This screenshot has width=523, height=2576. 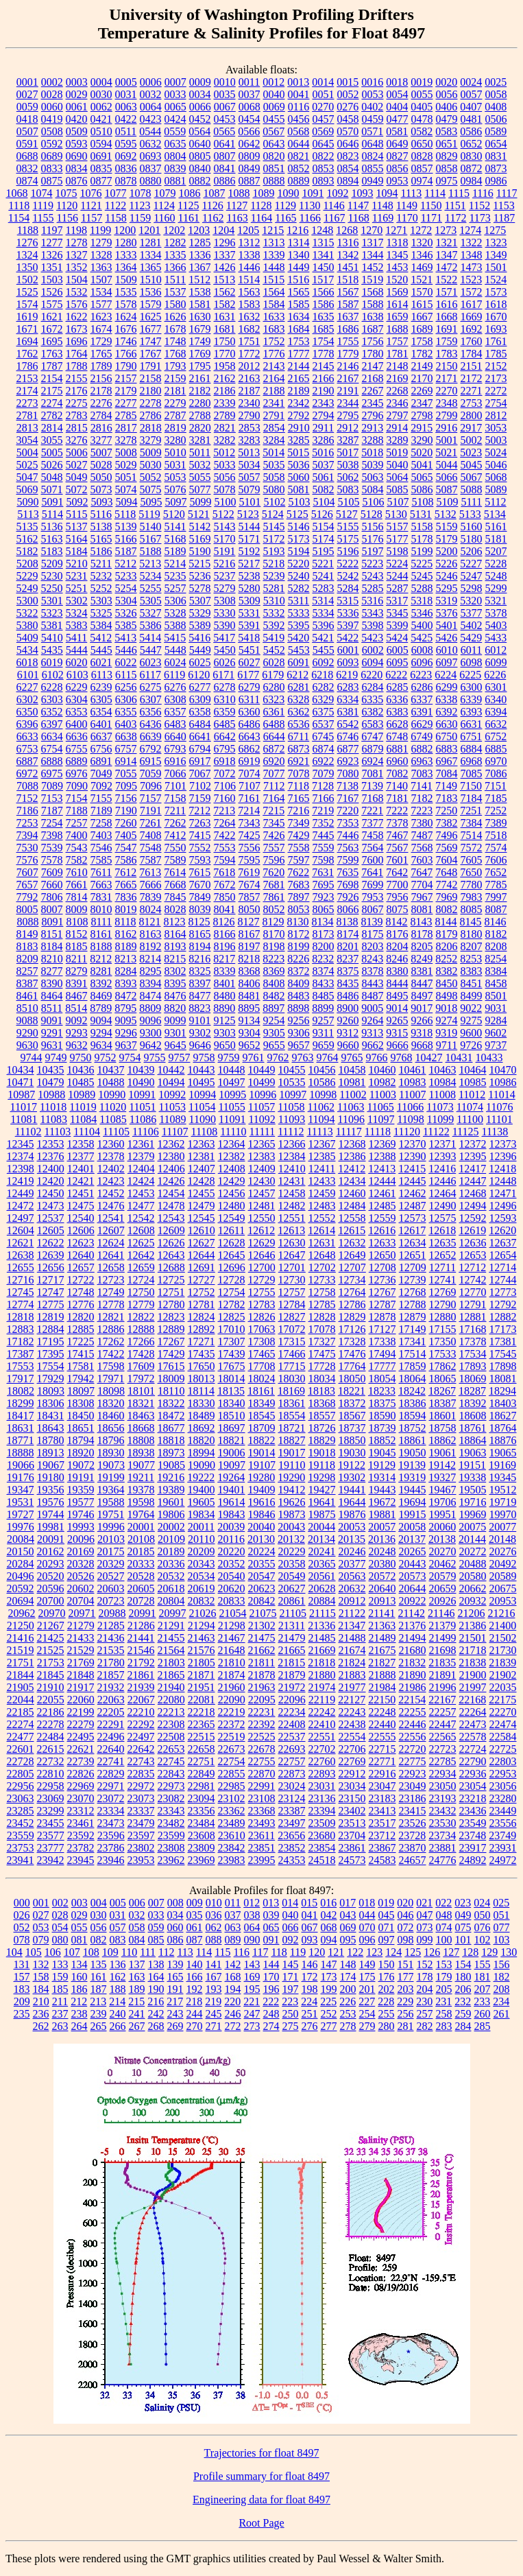 I want to click on 223, so click(x=290, y=2001).